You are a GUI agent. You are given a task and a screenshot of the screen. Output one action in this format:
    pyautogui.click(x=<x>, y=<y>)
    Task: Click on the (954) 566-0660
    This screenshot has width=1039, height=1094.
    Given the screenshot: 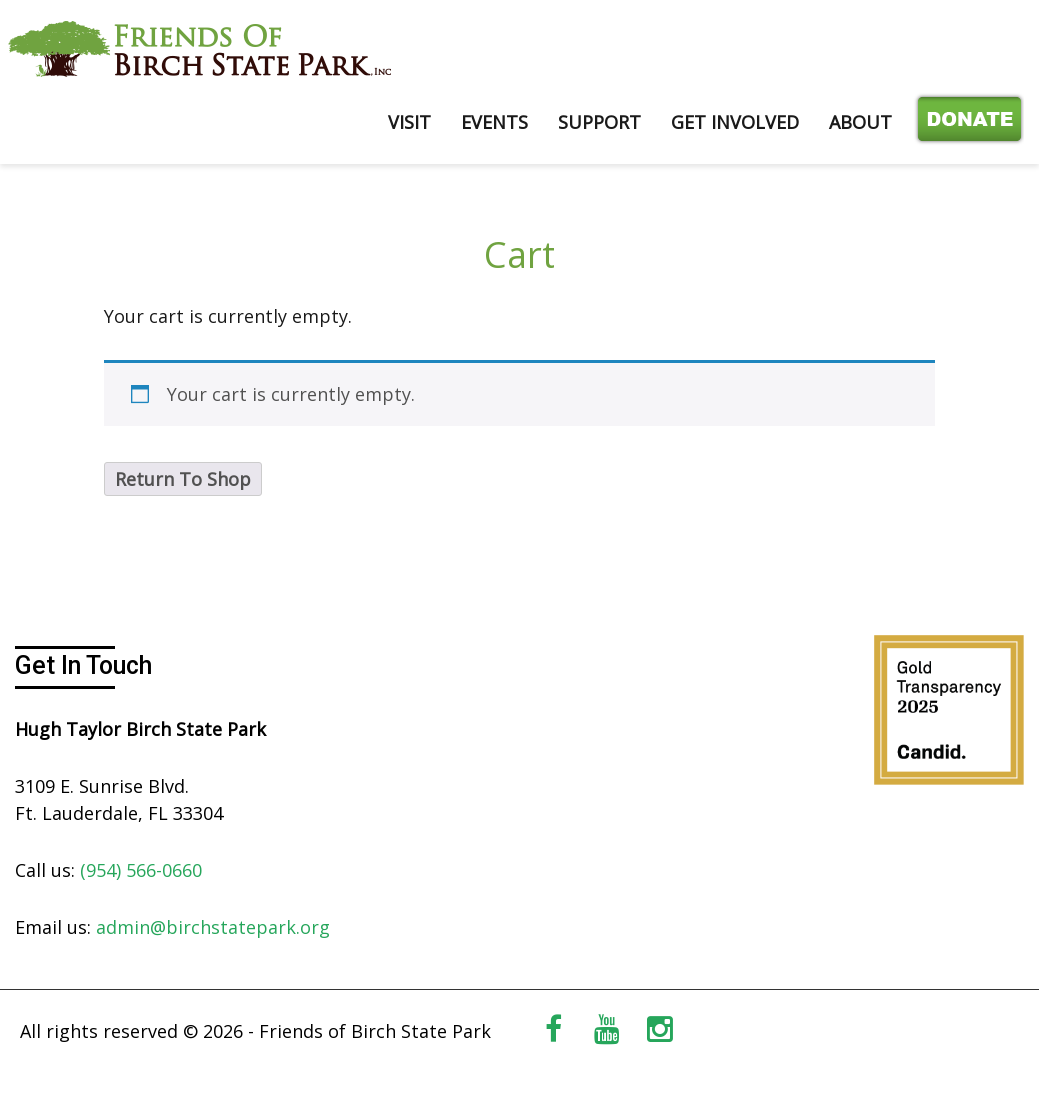 What is the action you would take?
    pyautogui.click(x=141, y=870)
    